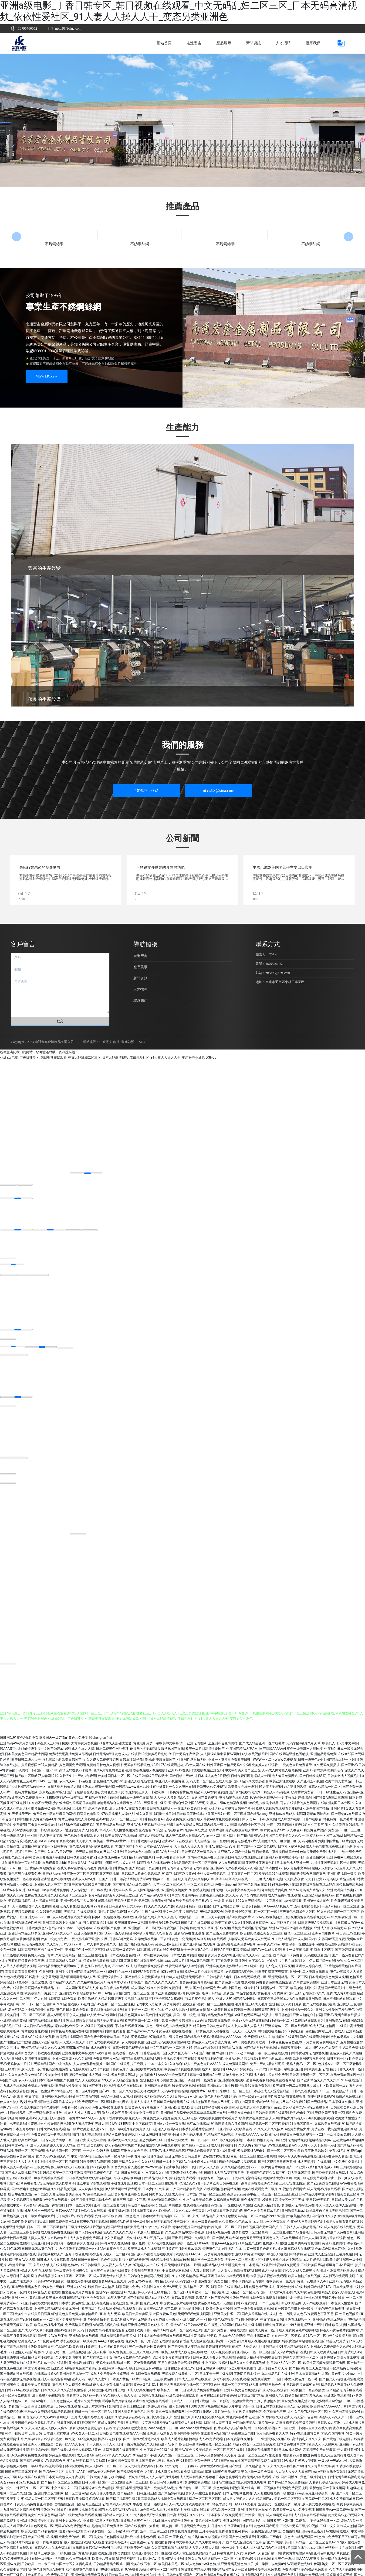  What do you see at coordinates (144, 2405) in the screenshot?
I see `91精品国产手机` at bounding box center [144, 2405].